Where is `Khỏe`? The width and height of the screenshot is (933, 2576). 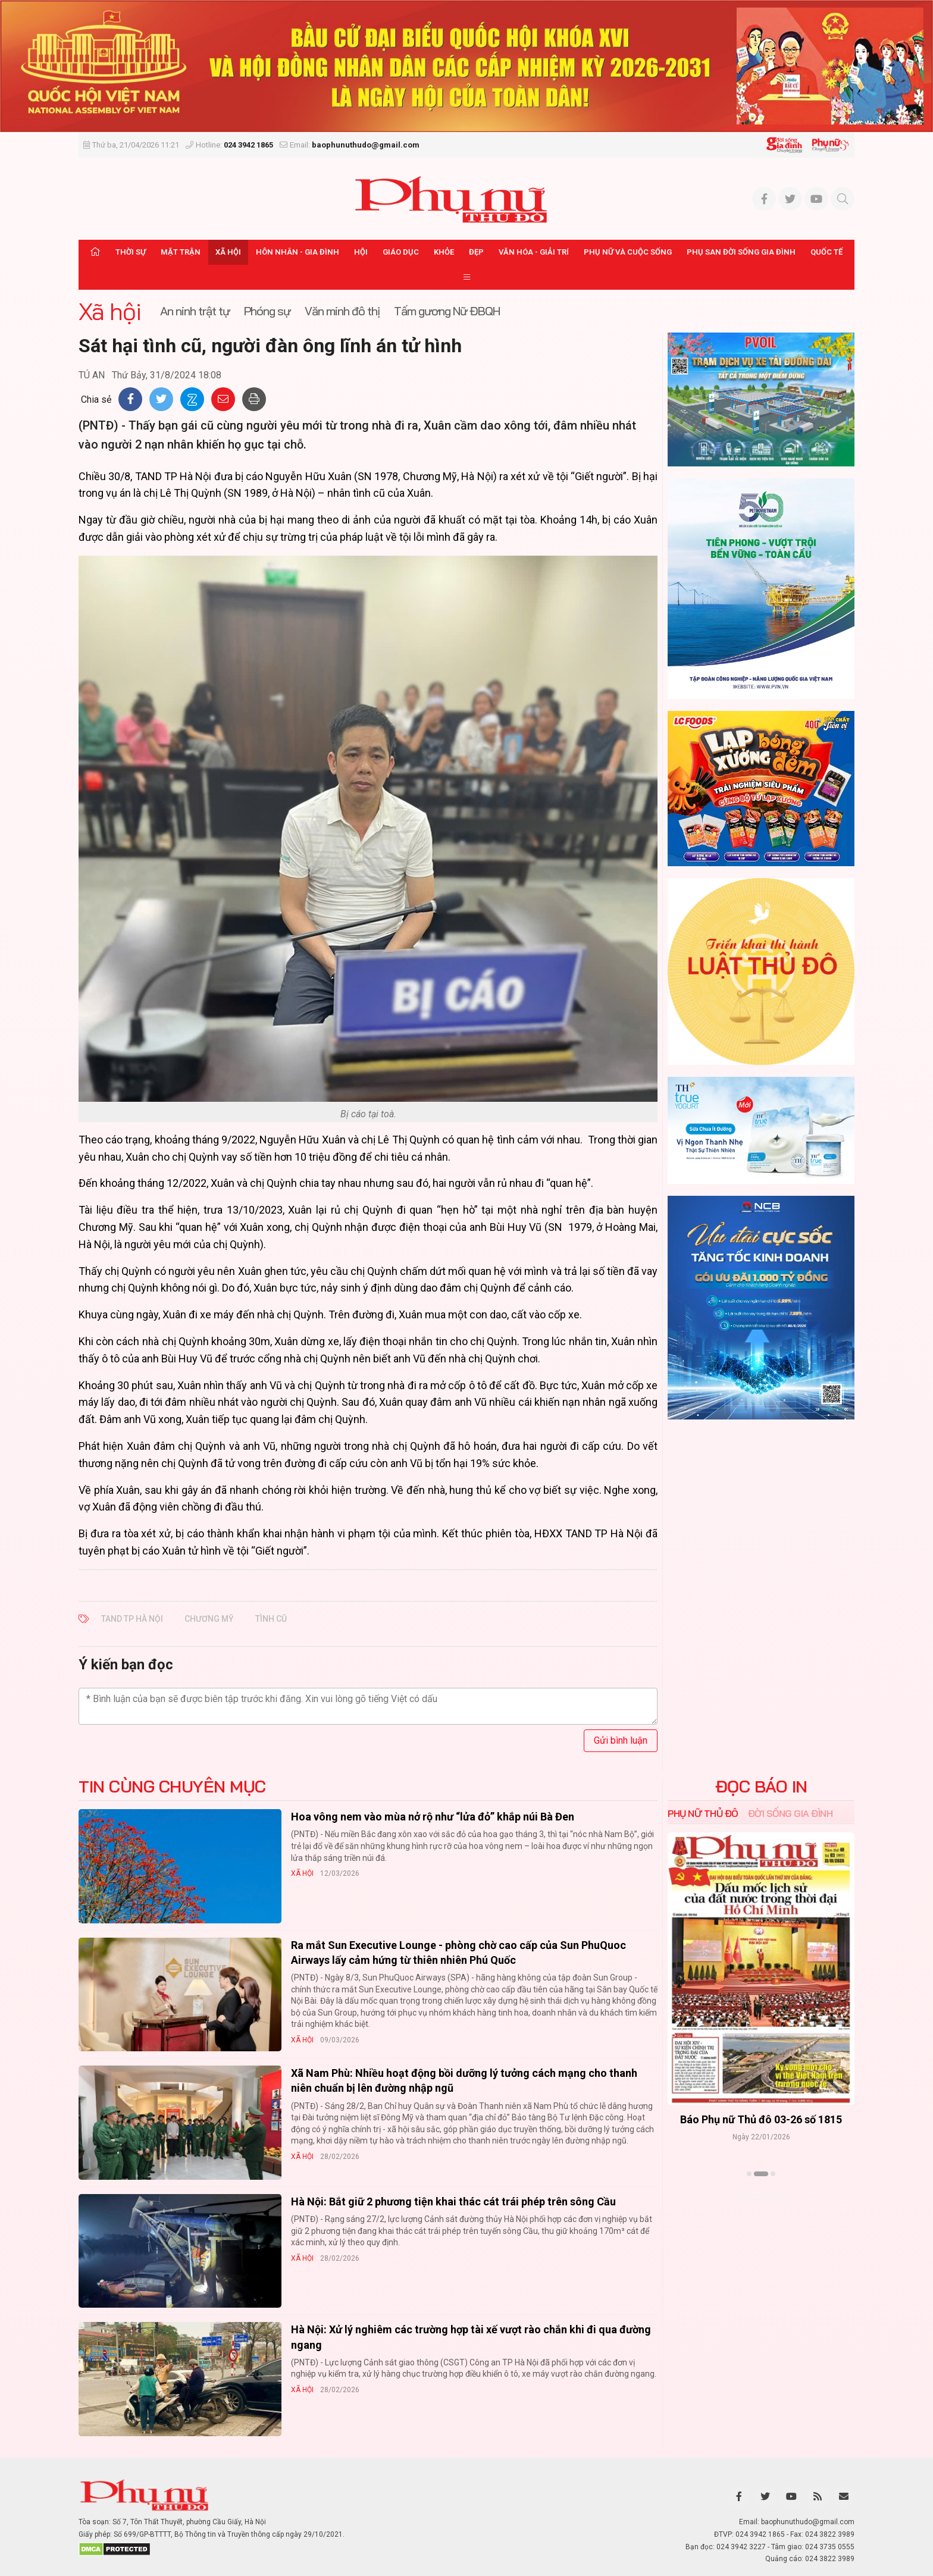
Khỏe is located at coordinates (444, 251).